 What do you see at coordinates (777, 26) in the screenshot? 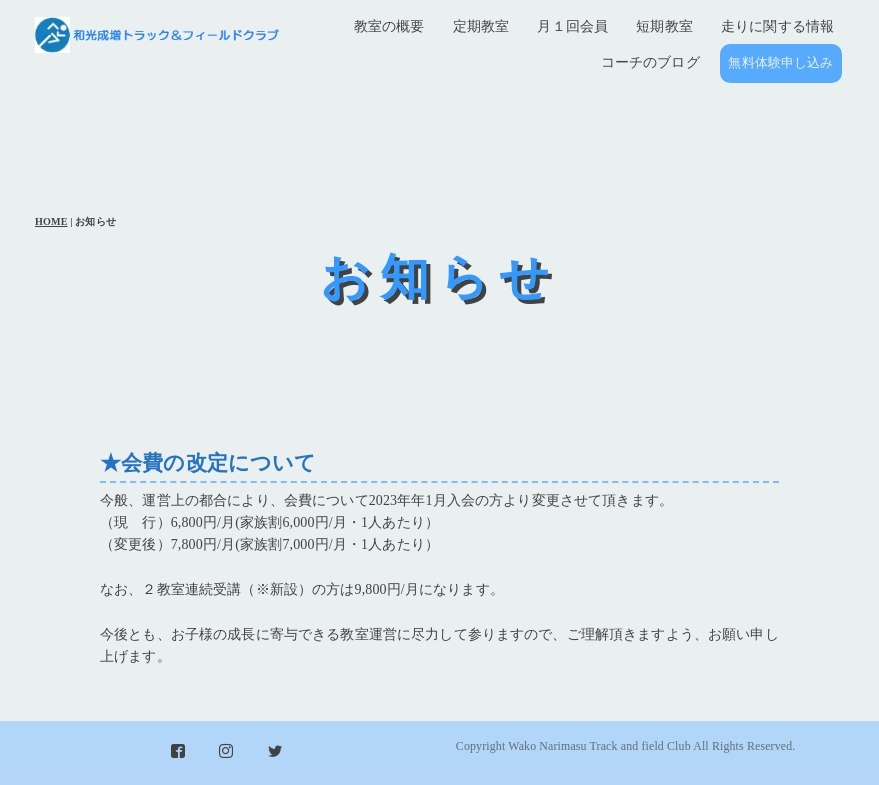
I see `走りに関する情報` at bounding box center [777, 26].